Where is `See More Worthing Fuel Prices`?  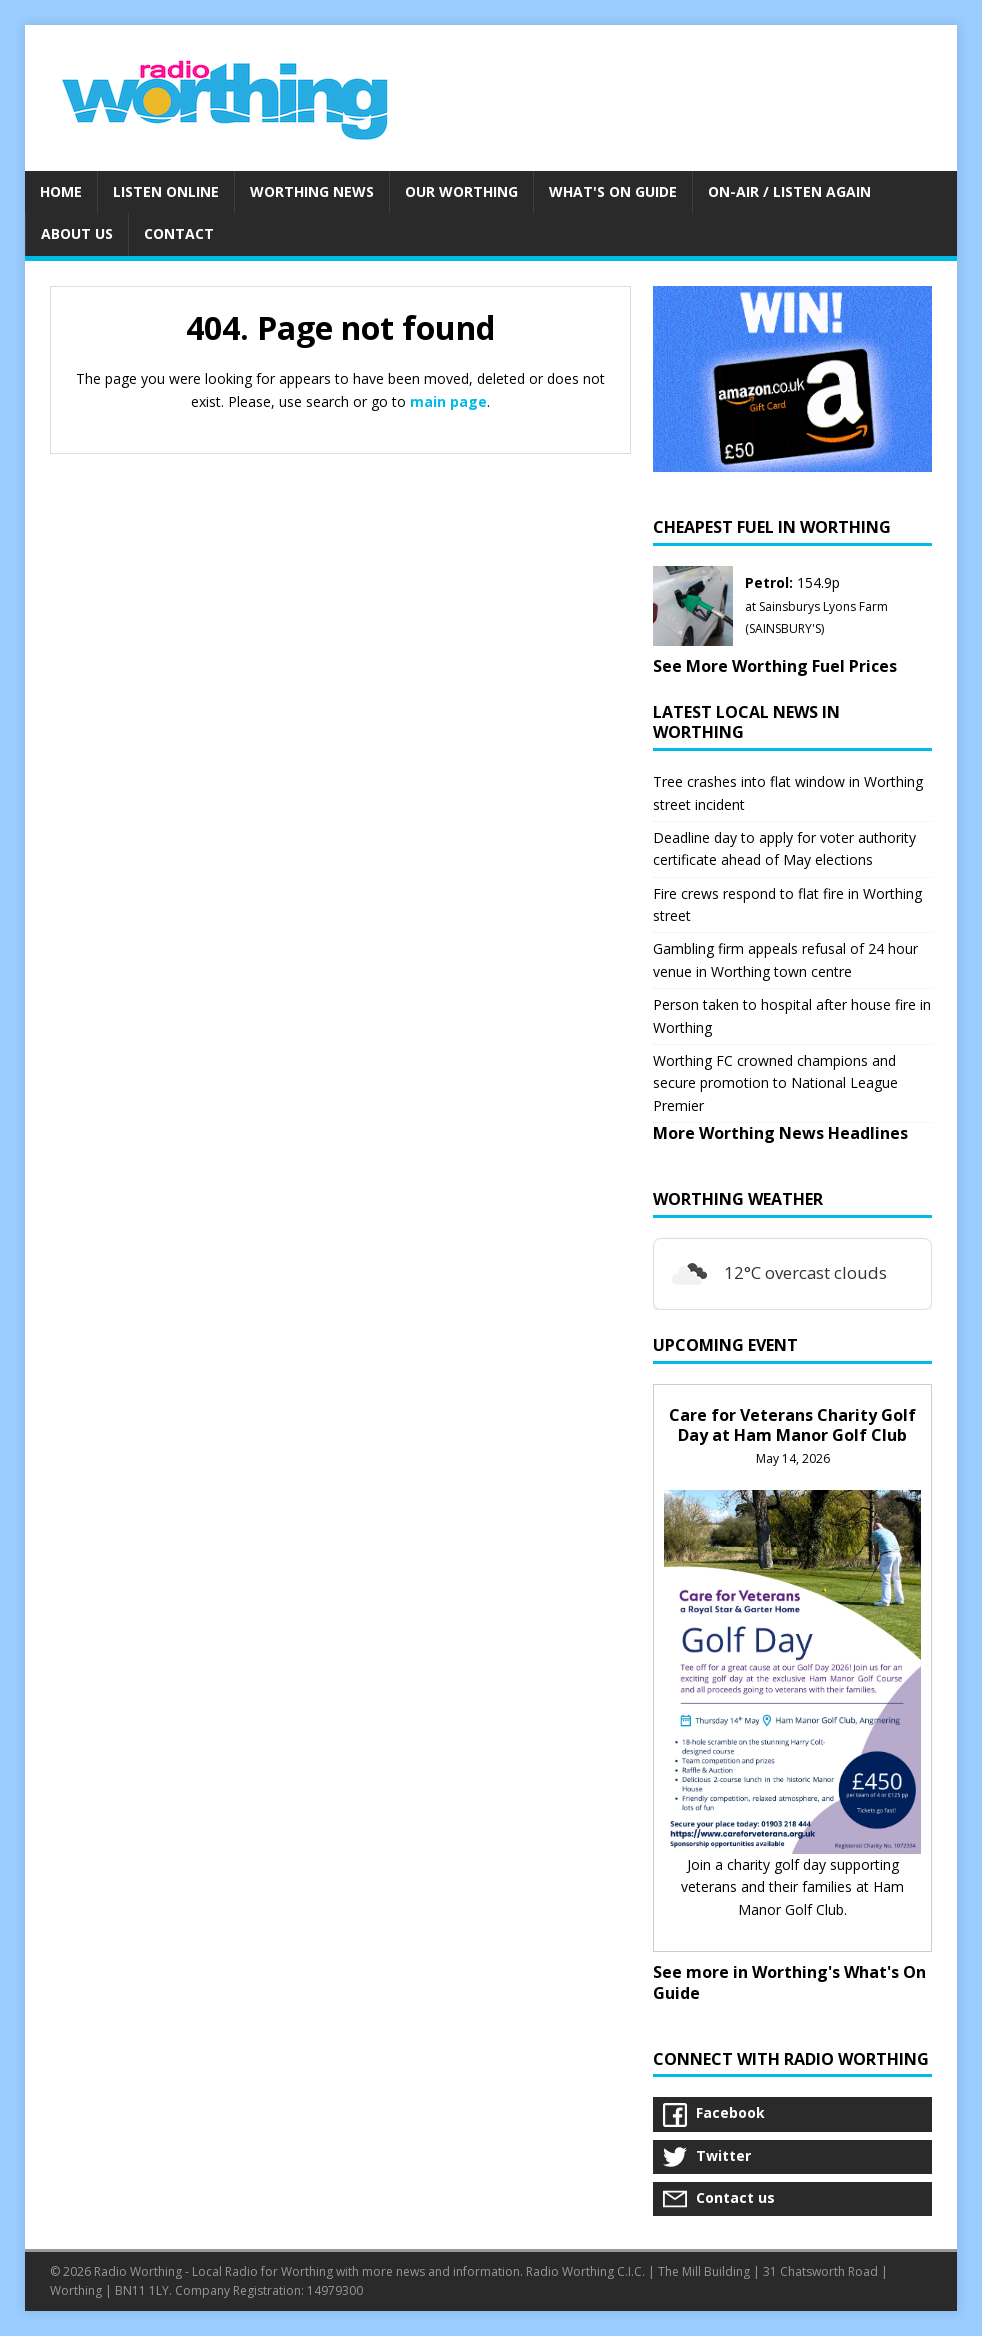 See More Worthing Fuel Prices is located at coordinates (775, 666).